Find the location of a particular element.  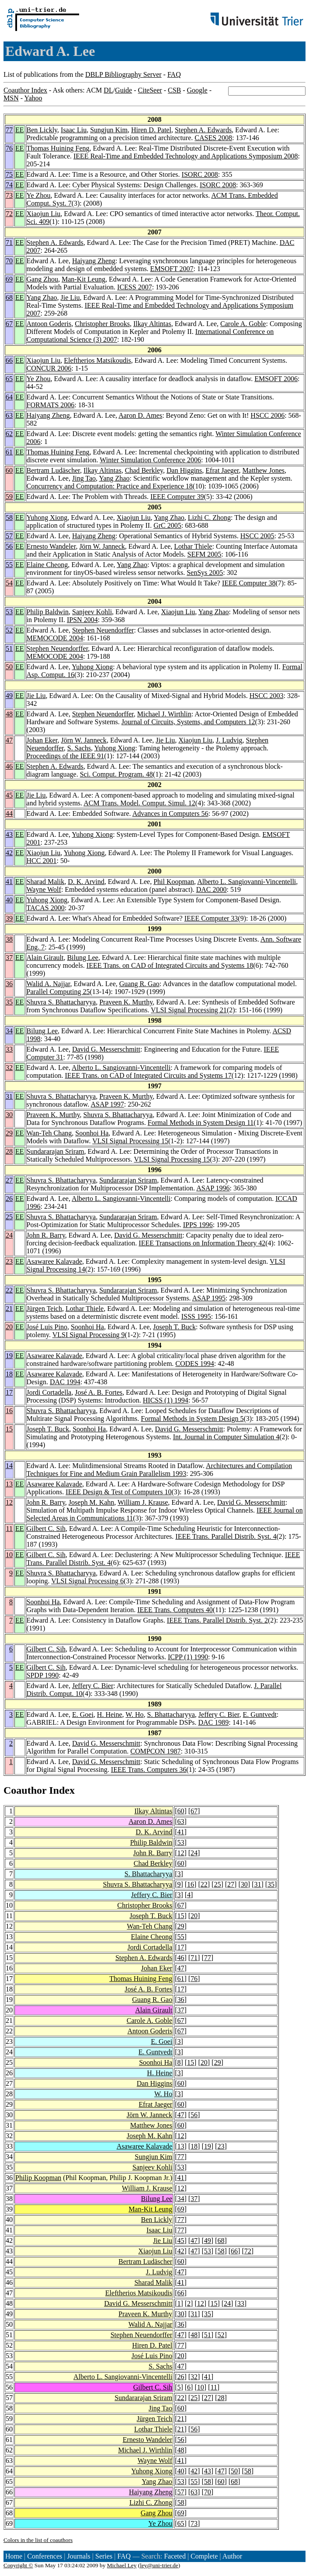

Colors in the list of coauthors is located at coordinates (38, 2540).